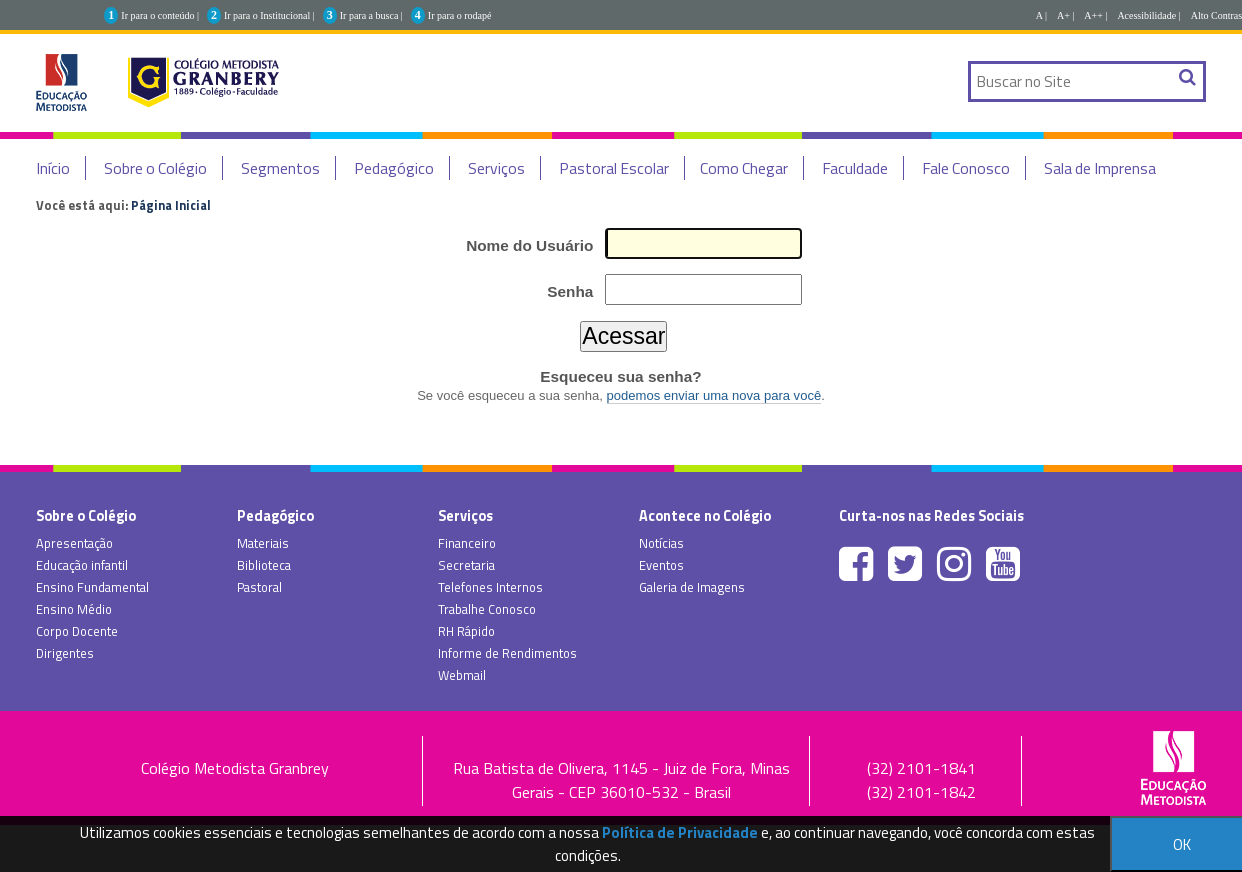 The image size is (1242, 872). I want to click on Senha, so click(570, 291).